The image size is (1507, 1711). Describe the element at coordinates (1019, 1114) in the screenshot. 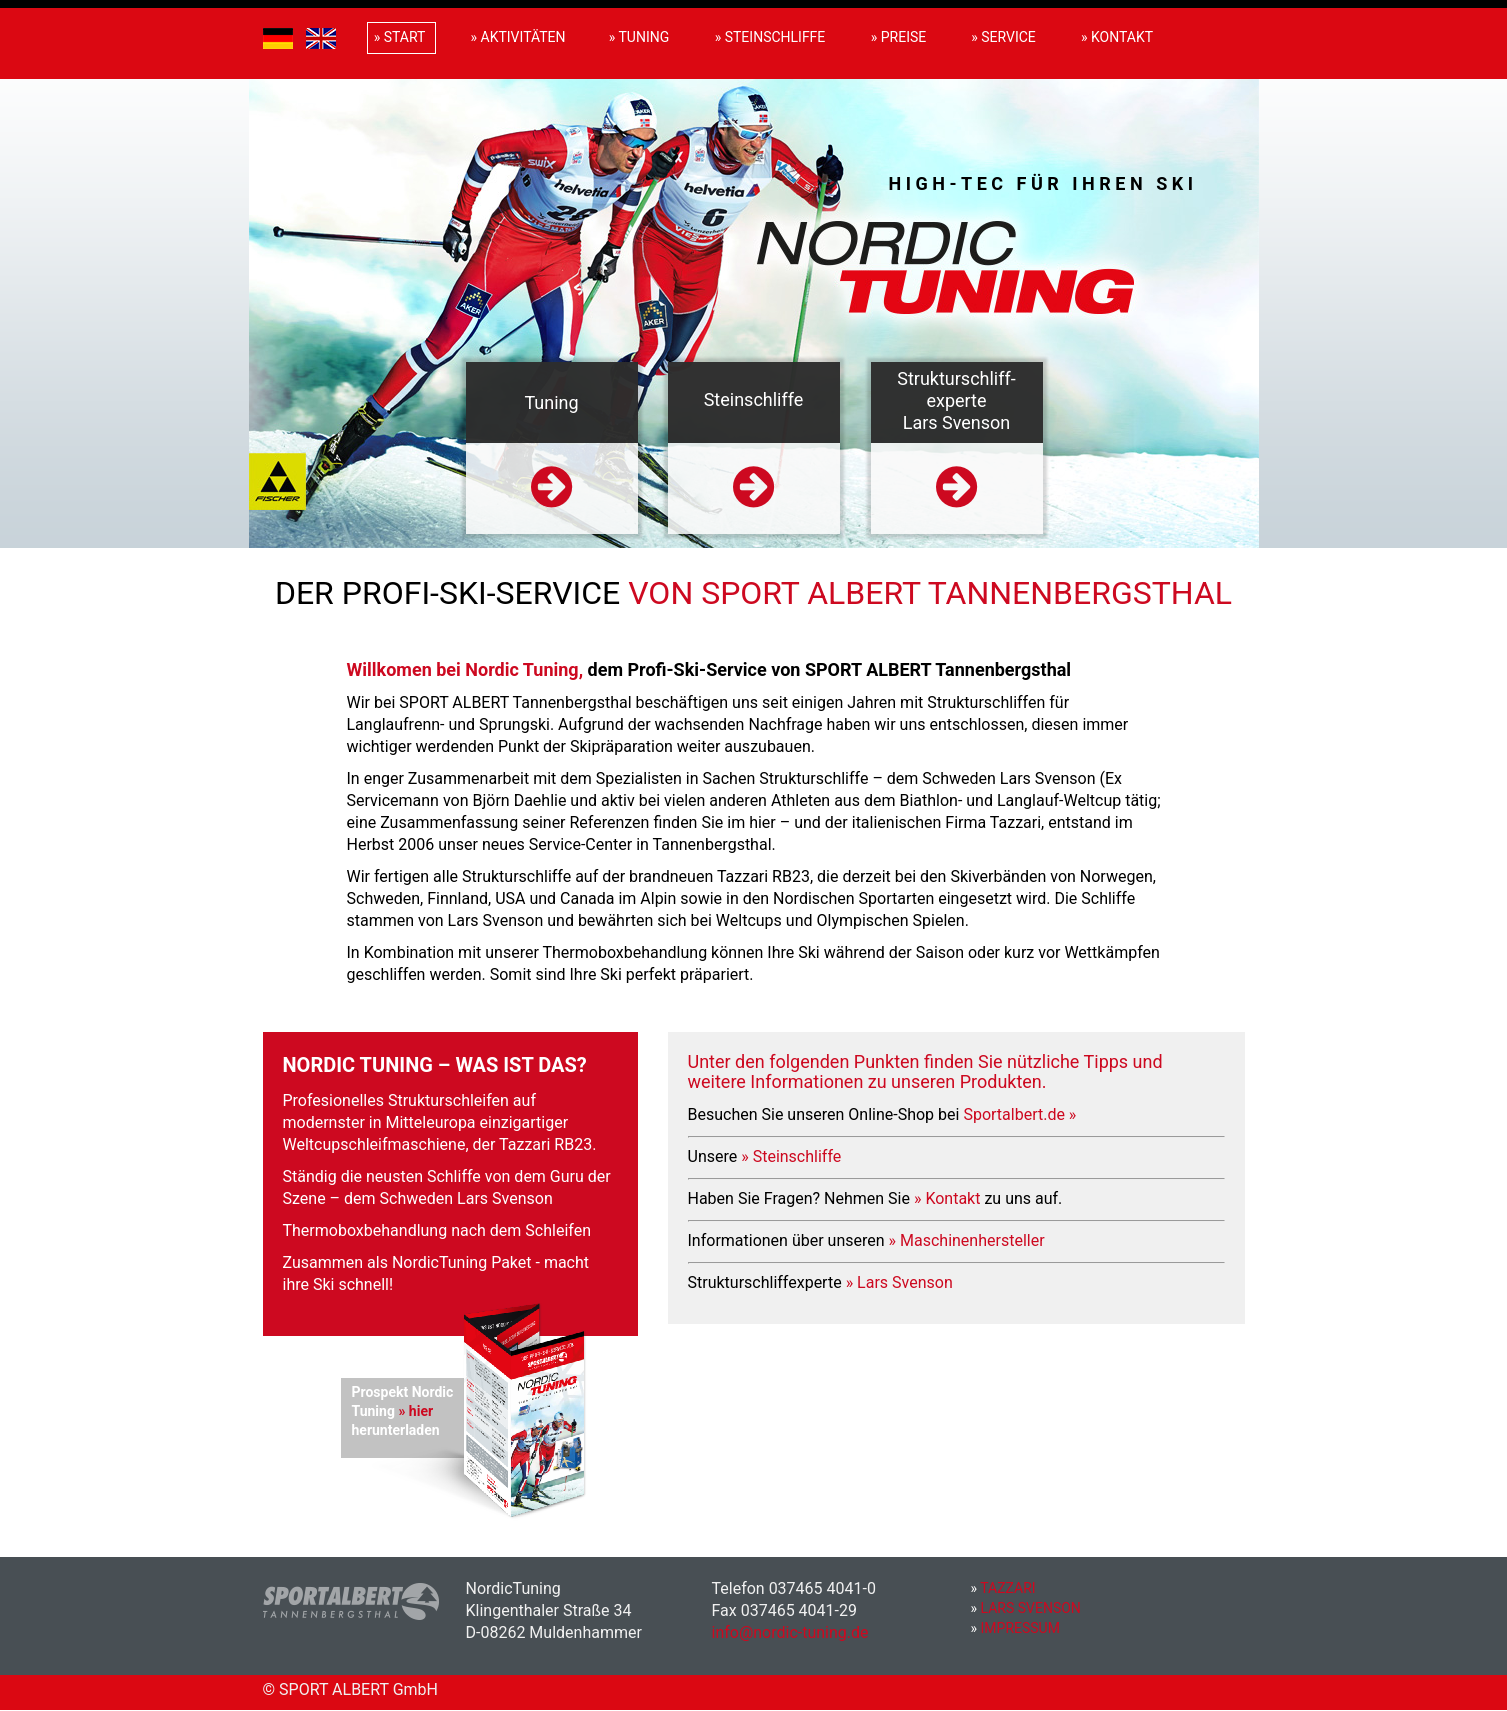

I see `Sportalbert.de »` at that location.